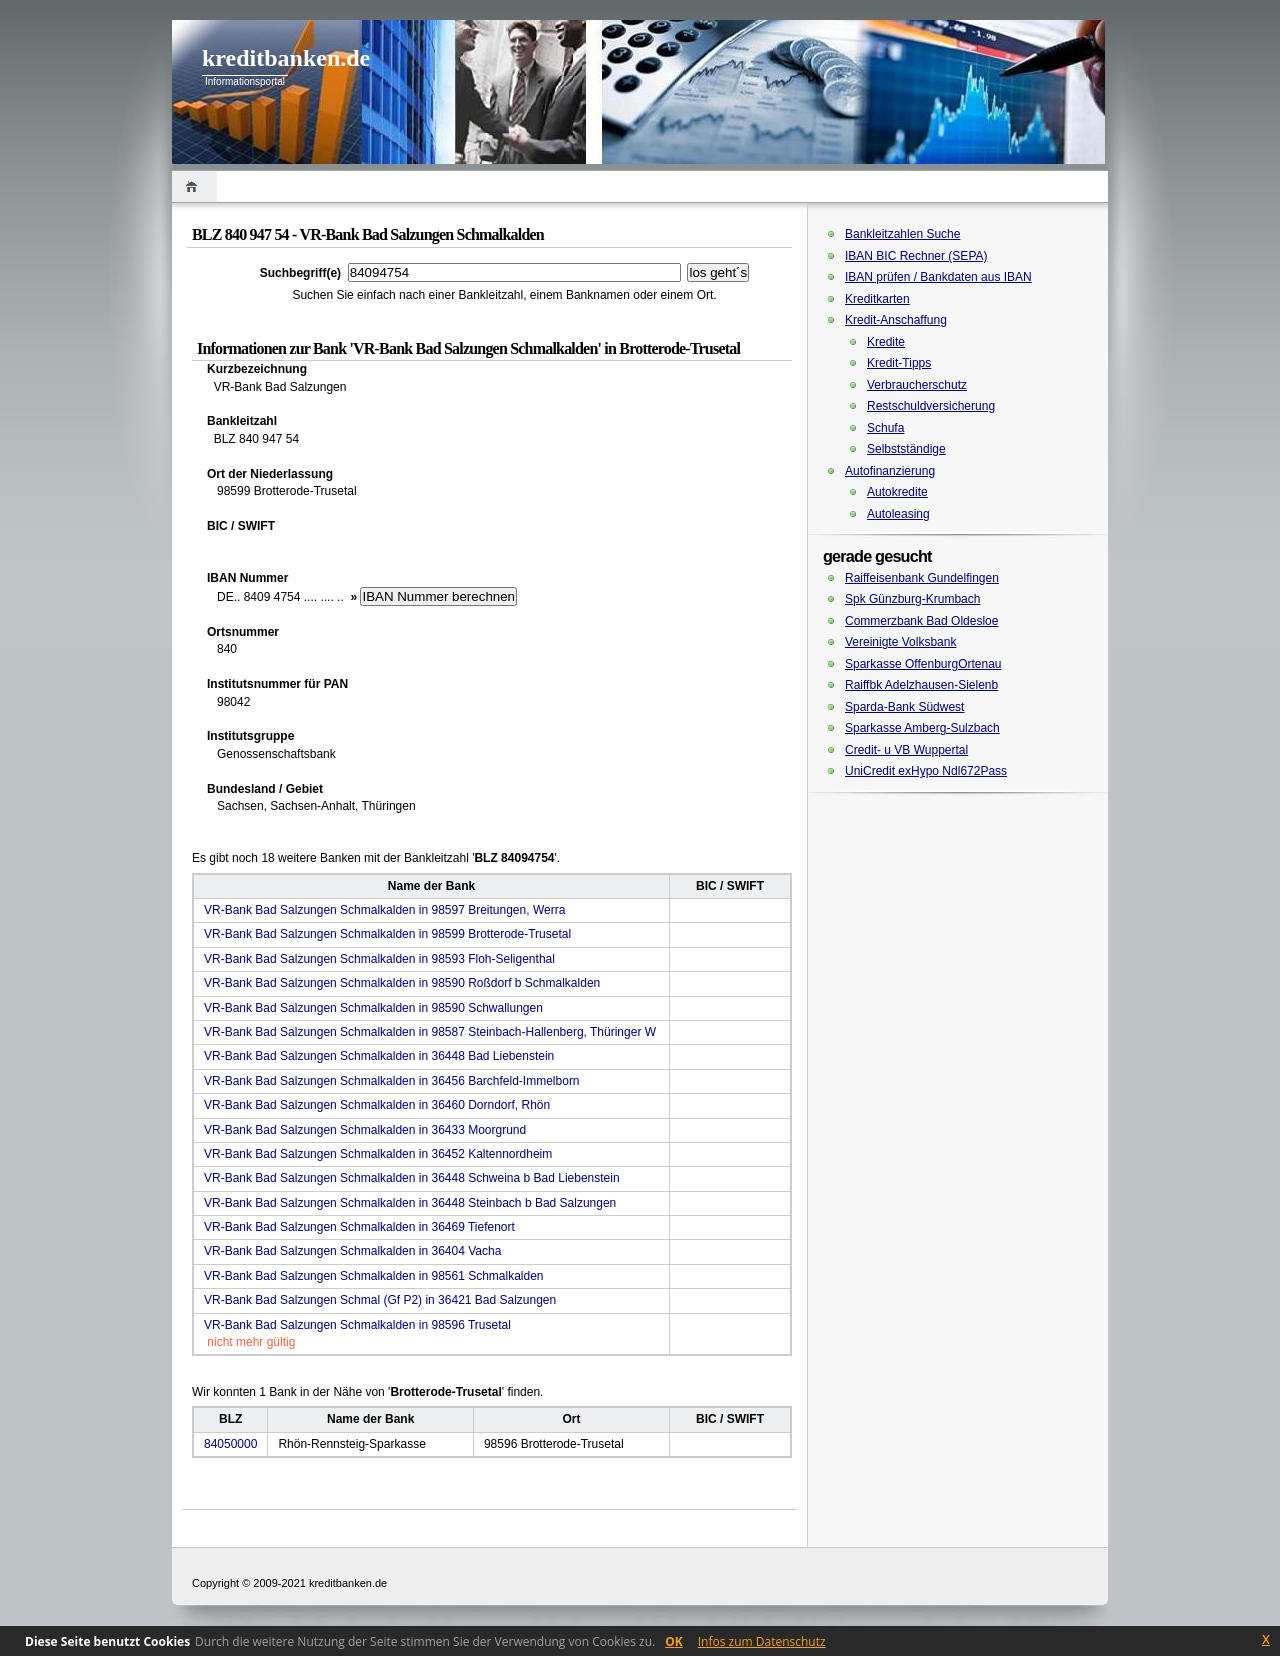 This screenshot has width=1280, height=1656. I want to click on Schufa, so click(885, 428).